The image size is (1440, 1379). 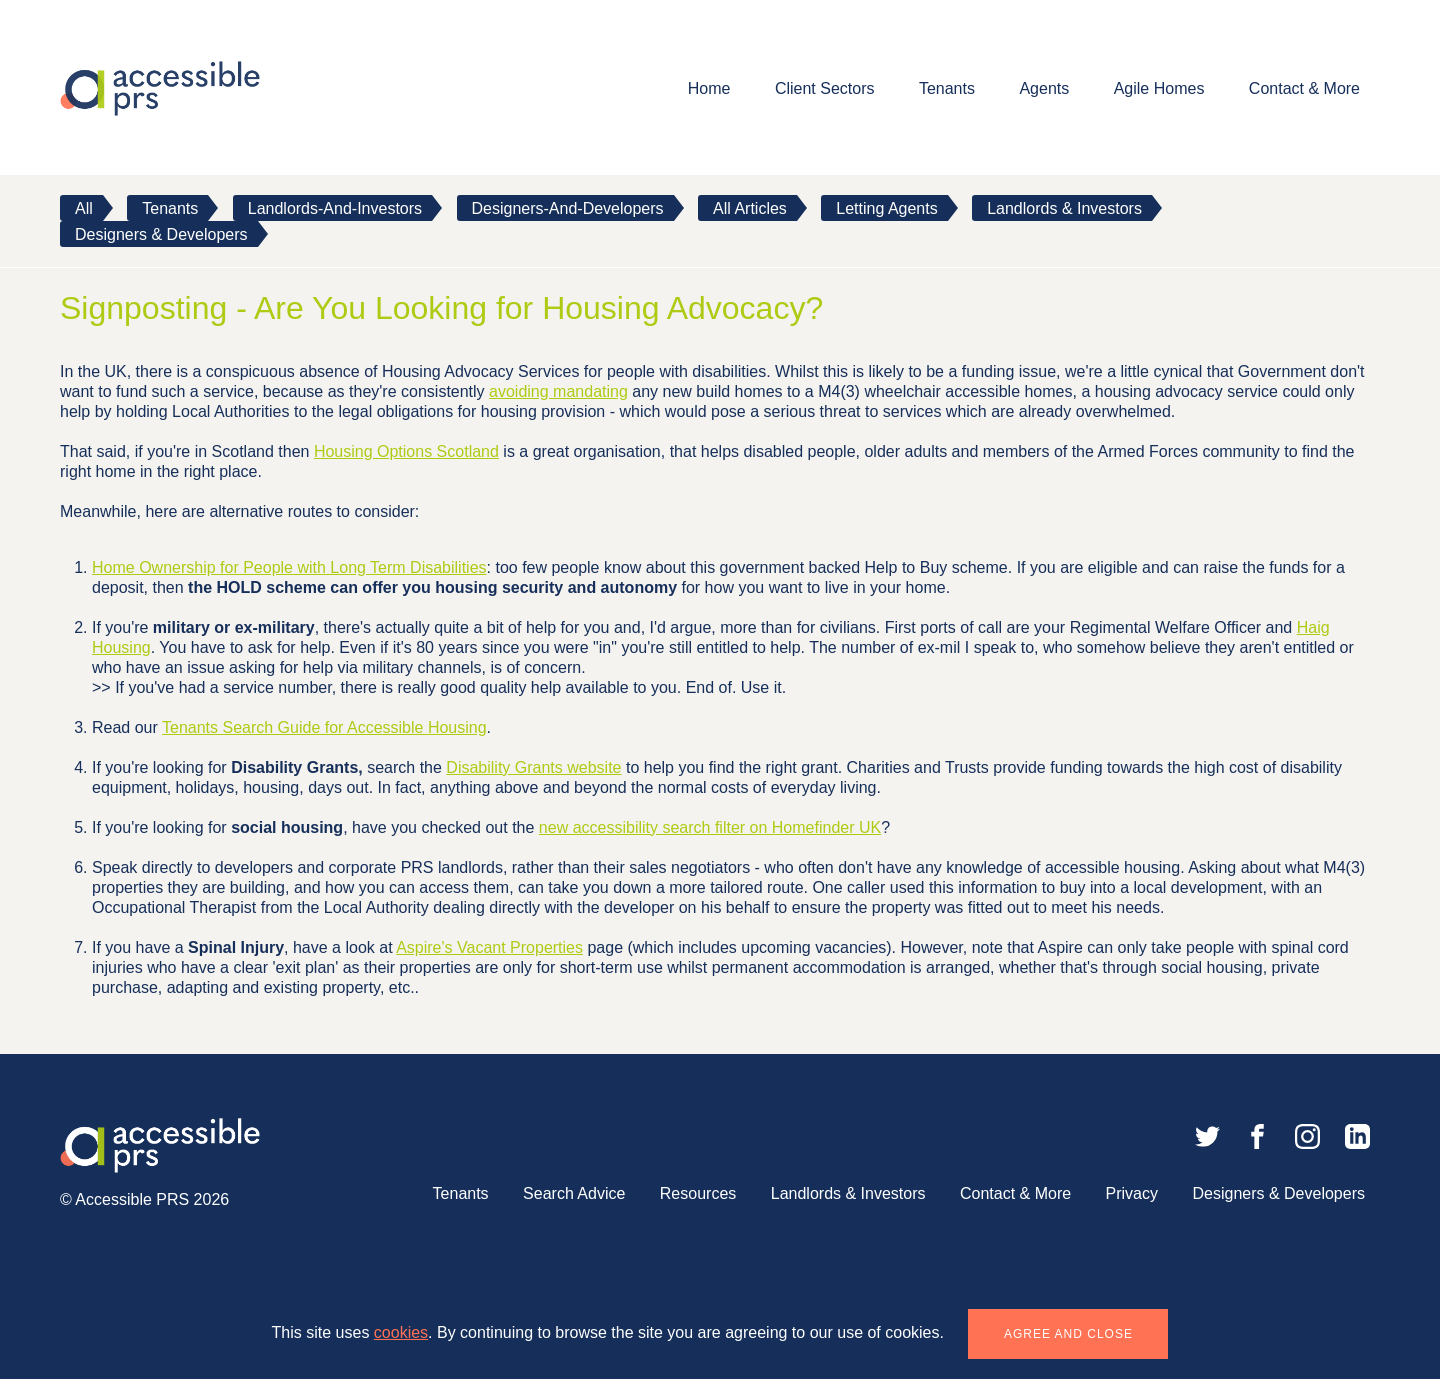 What do you see at coordinates (1068, 1334) in the screenshot?
I see `Agree and close [button]` at bounding box center [1068, 1334].